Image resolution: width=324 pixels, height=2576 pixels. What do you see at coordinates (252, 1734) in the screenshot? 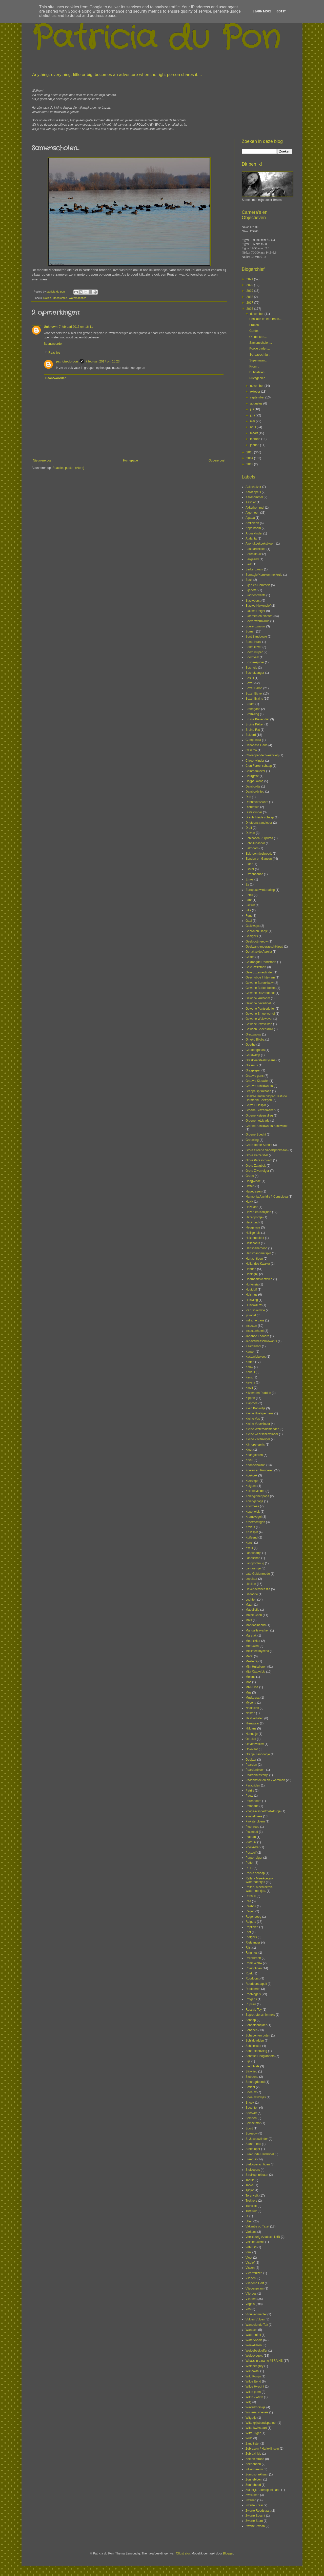
I see `Nonnetje` at bounding box center [252, 1734].